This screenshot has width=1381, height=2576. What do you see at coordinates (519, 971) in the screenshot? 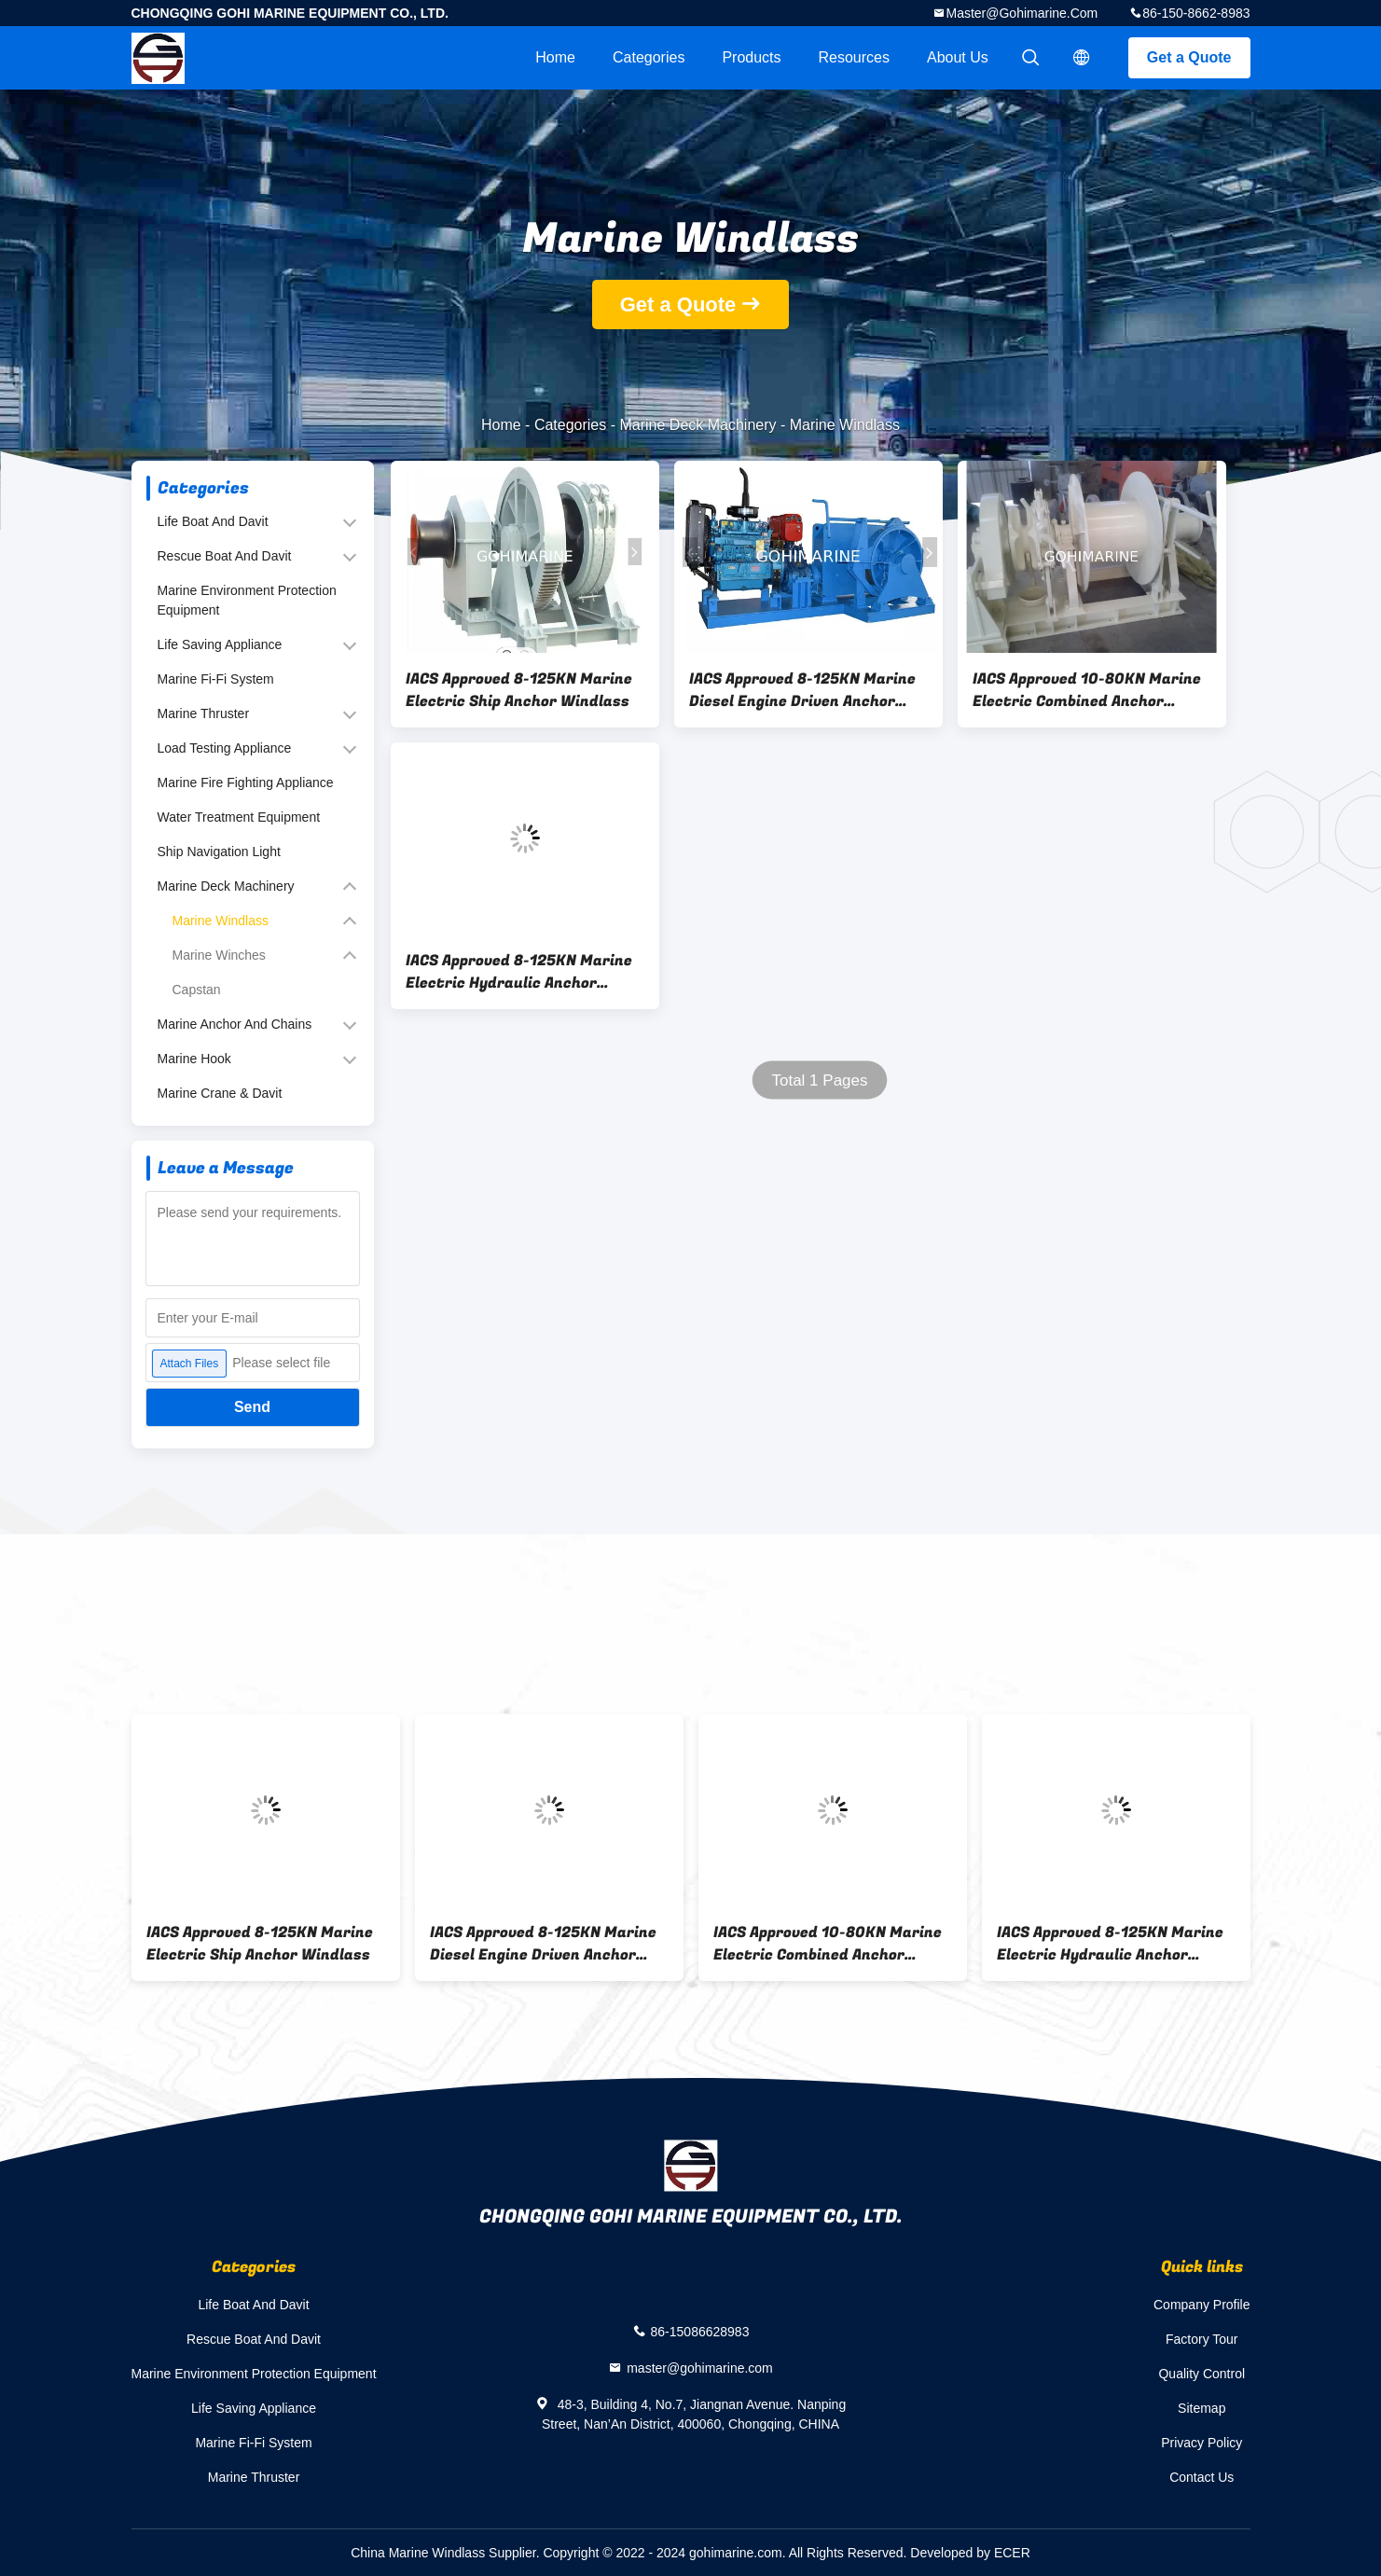
I see `IACS Approved 8-125KN Marine Electric Hydraulic Anchor Windlass` at bounding box center [519, 971].